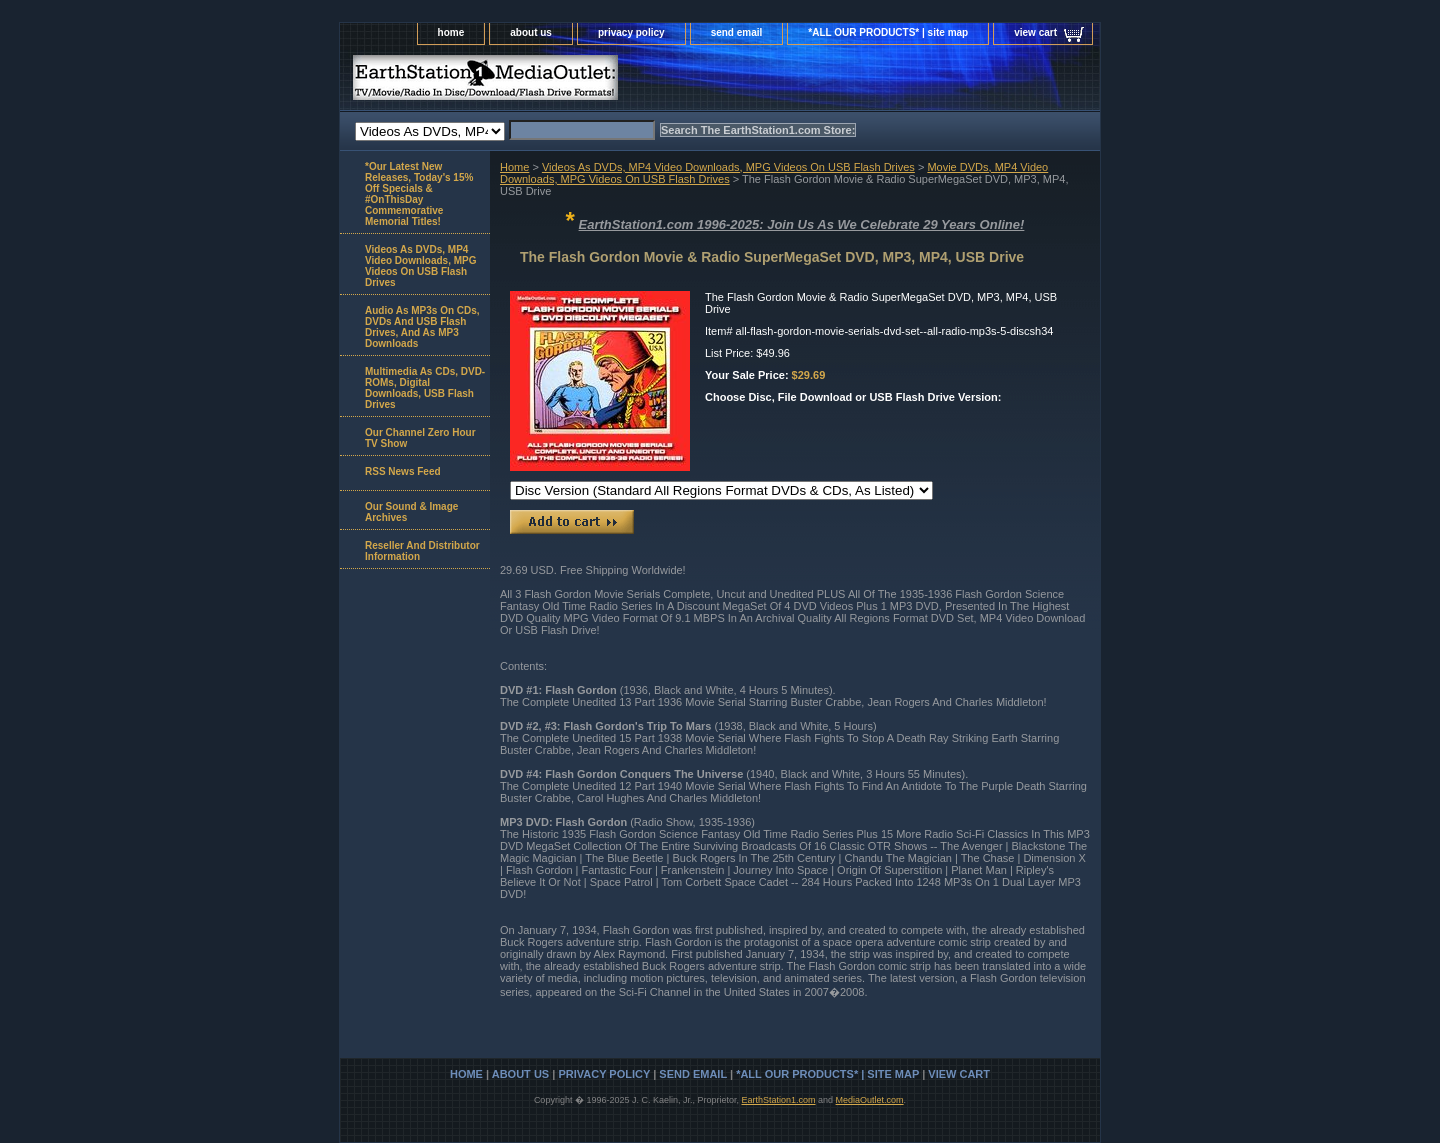 This screenshot has width=1440, height=1143. I want to click on Our Channel Zero Hour TV Show, so click(420, 438).